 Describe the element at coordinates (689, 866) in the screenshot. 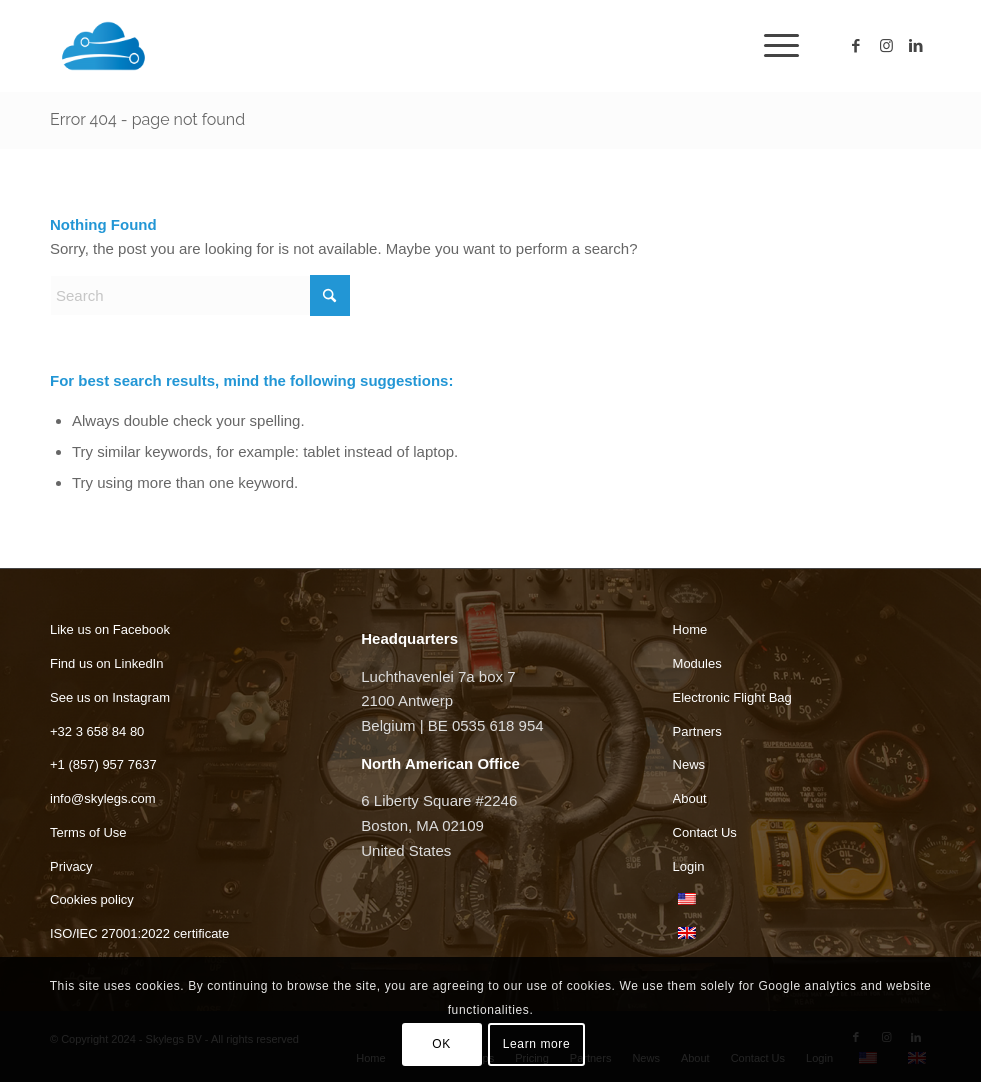

I see `Login` at that location.